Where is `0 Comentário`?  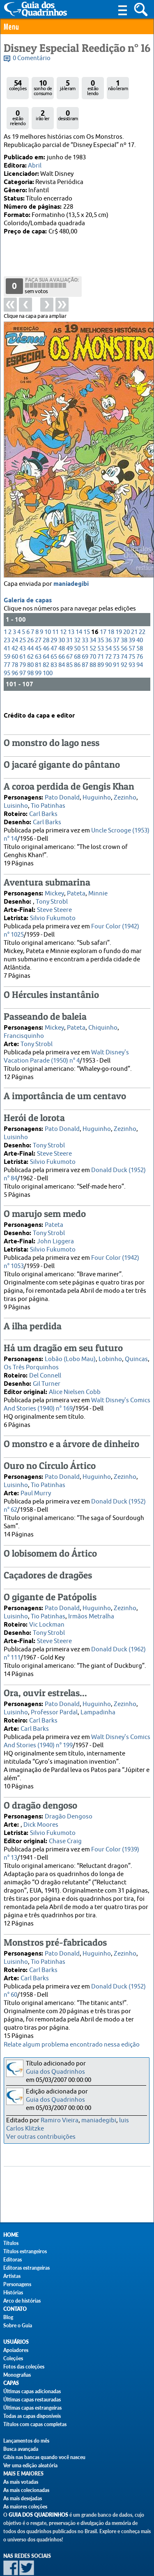 0 Comentário is located at coordinates (32, 58).